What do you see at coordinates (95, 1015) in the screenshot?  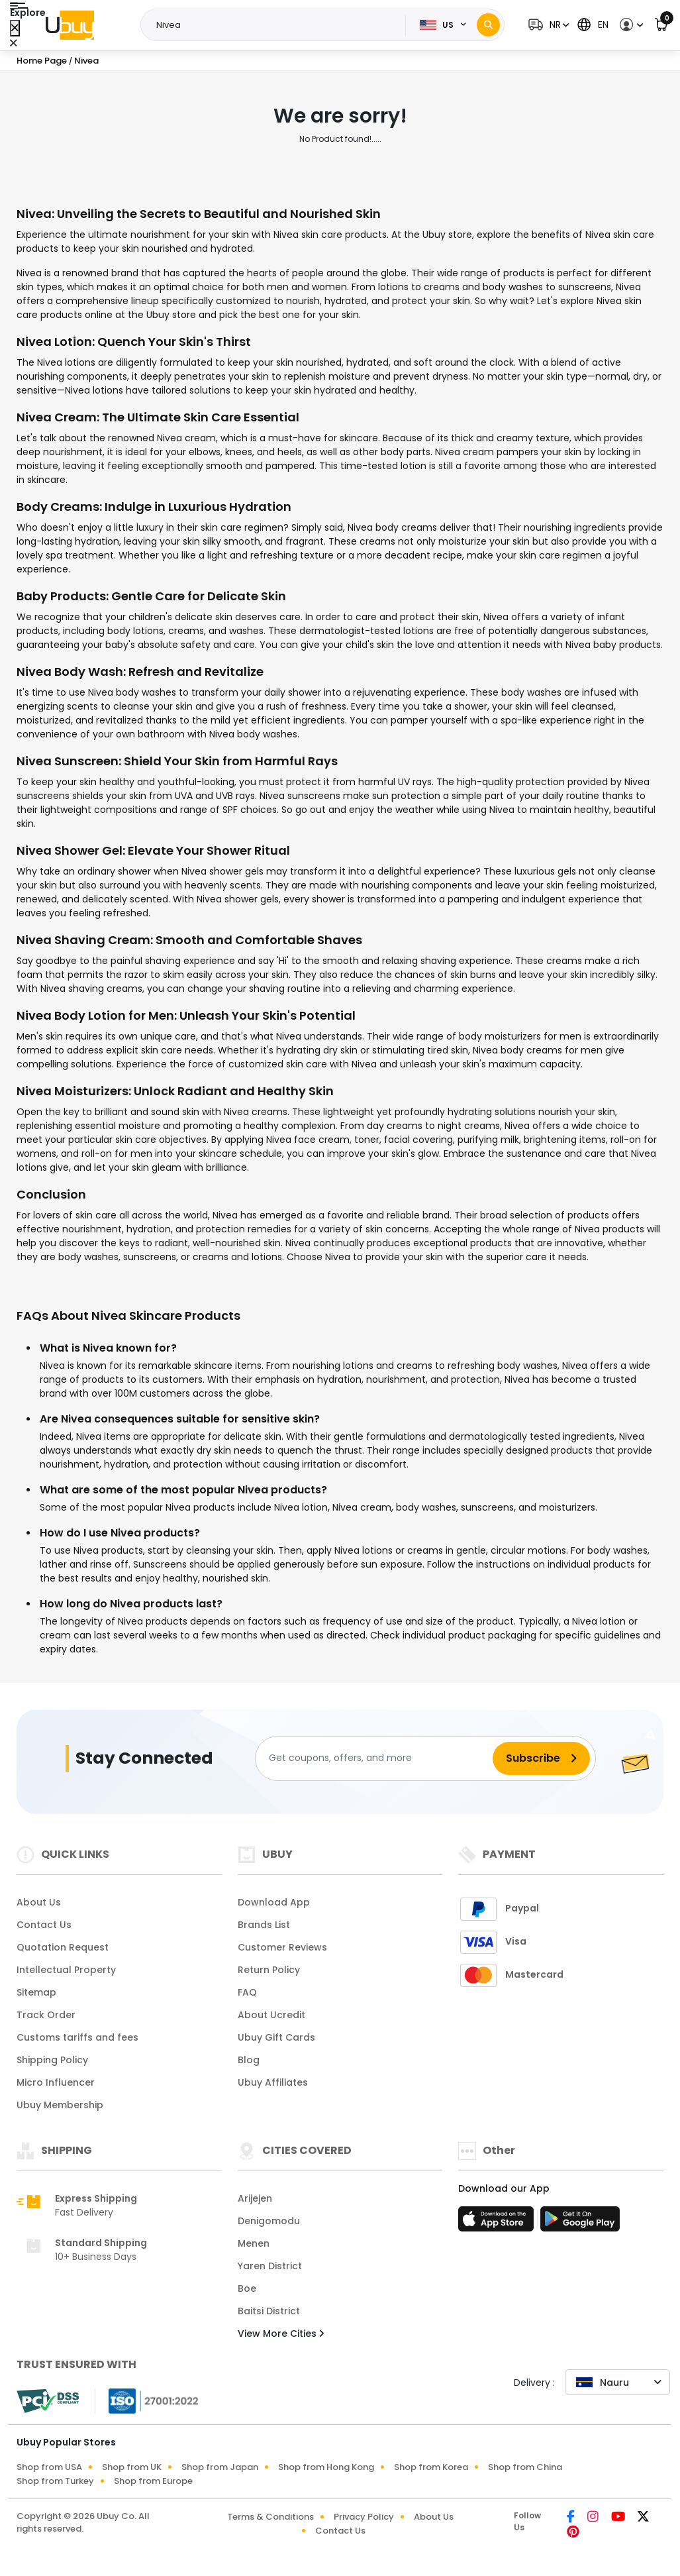 I see `Nivea Body Lotion for Men` at bounding box center [95, 1015].